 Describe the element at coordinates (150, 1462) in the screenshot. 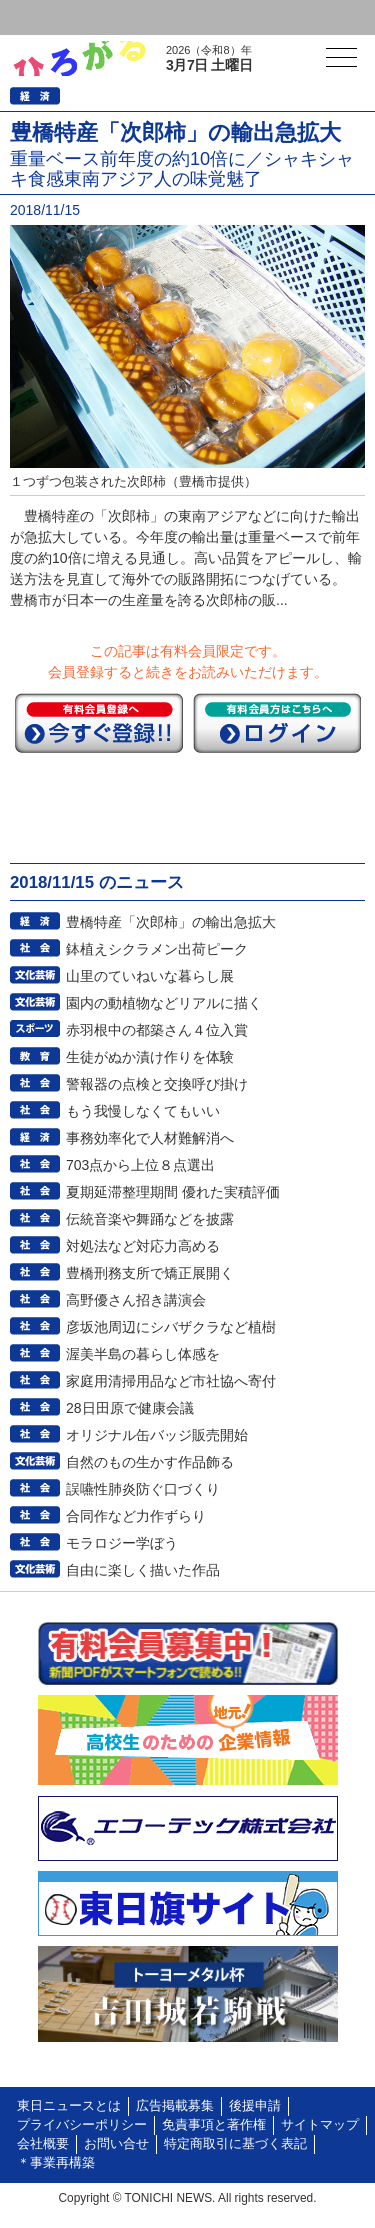

I see `自然のもの生かす作品飾る` at that location.